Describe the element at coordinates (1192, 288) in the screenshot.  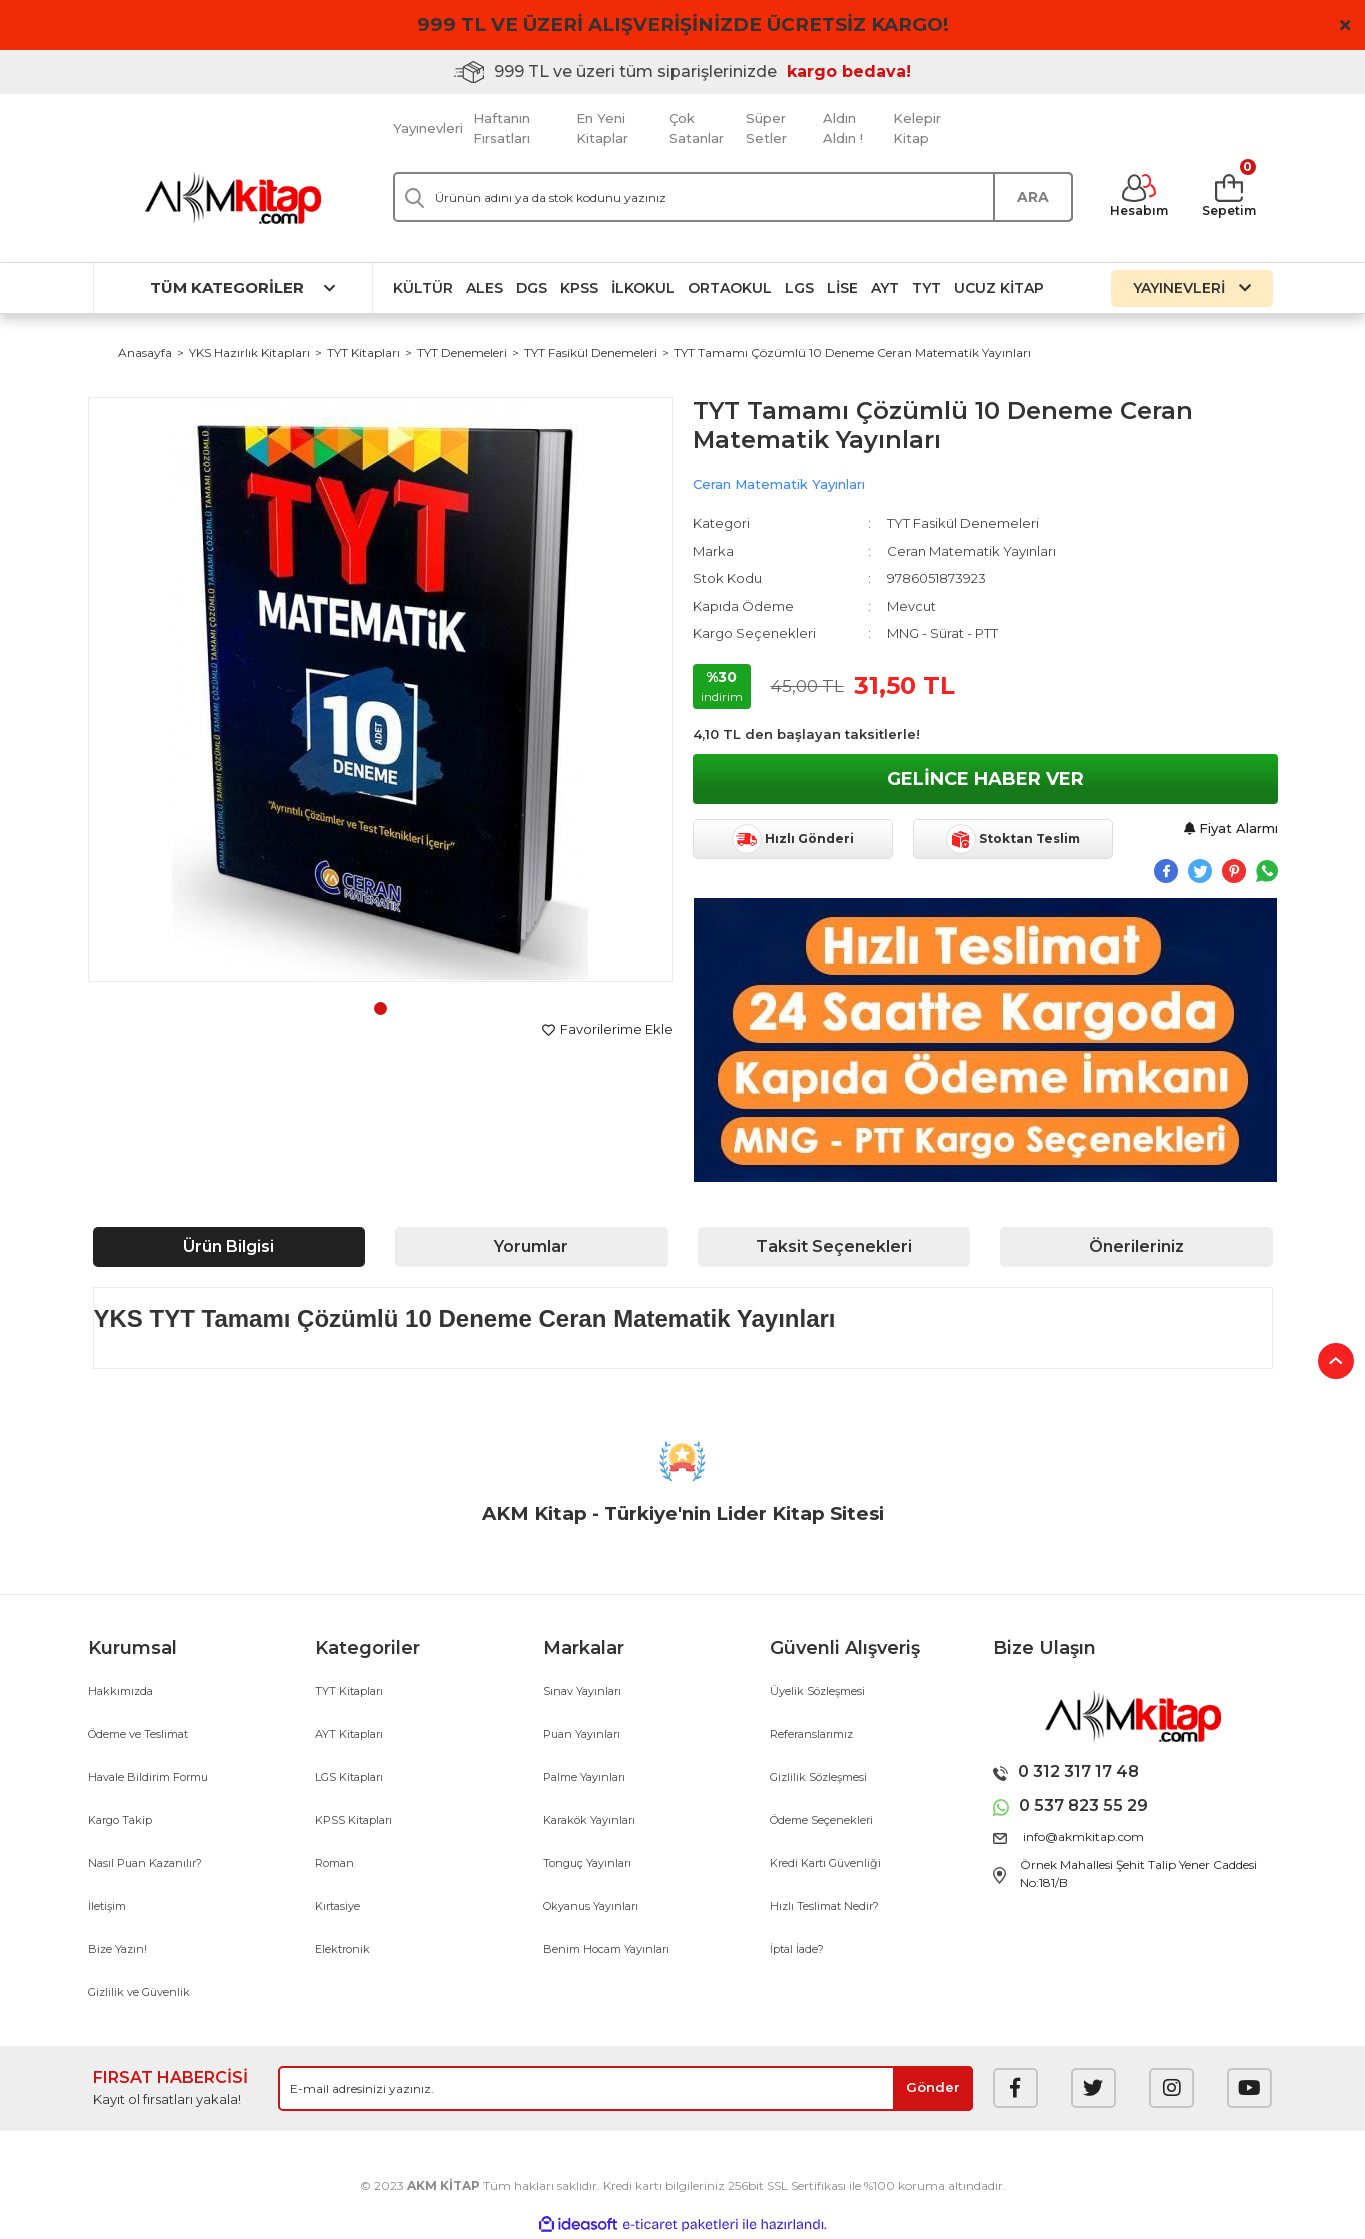
I see `YAYINEVLERİ` at that location.